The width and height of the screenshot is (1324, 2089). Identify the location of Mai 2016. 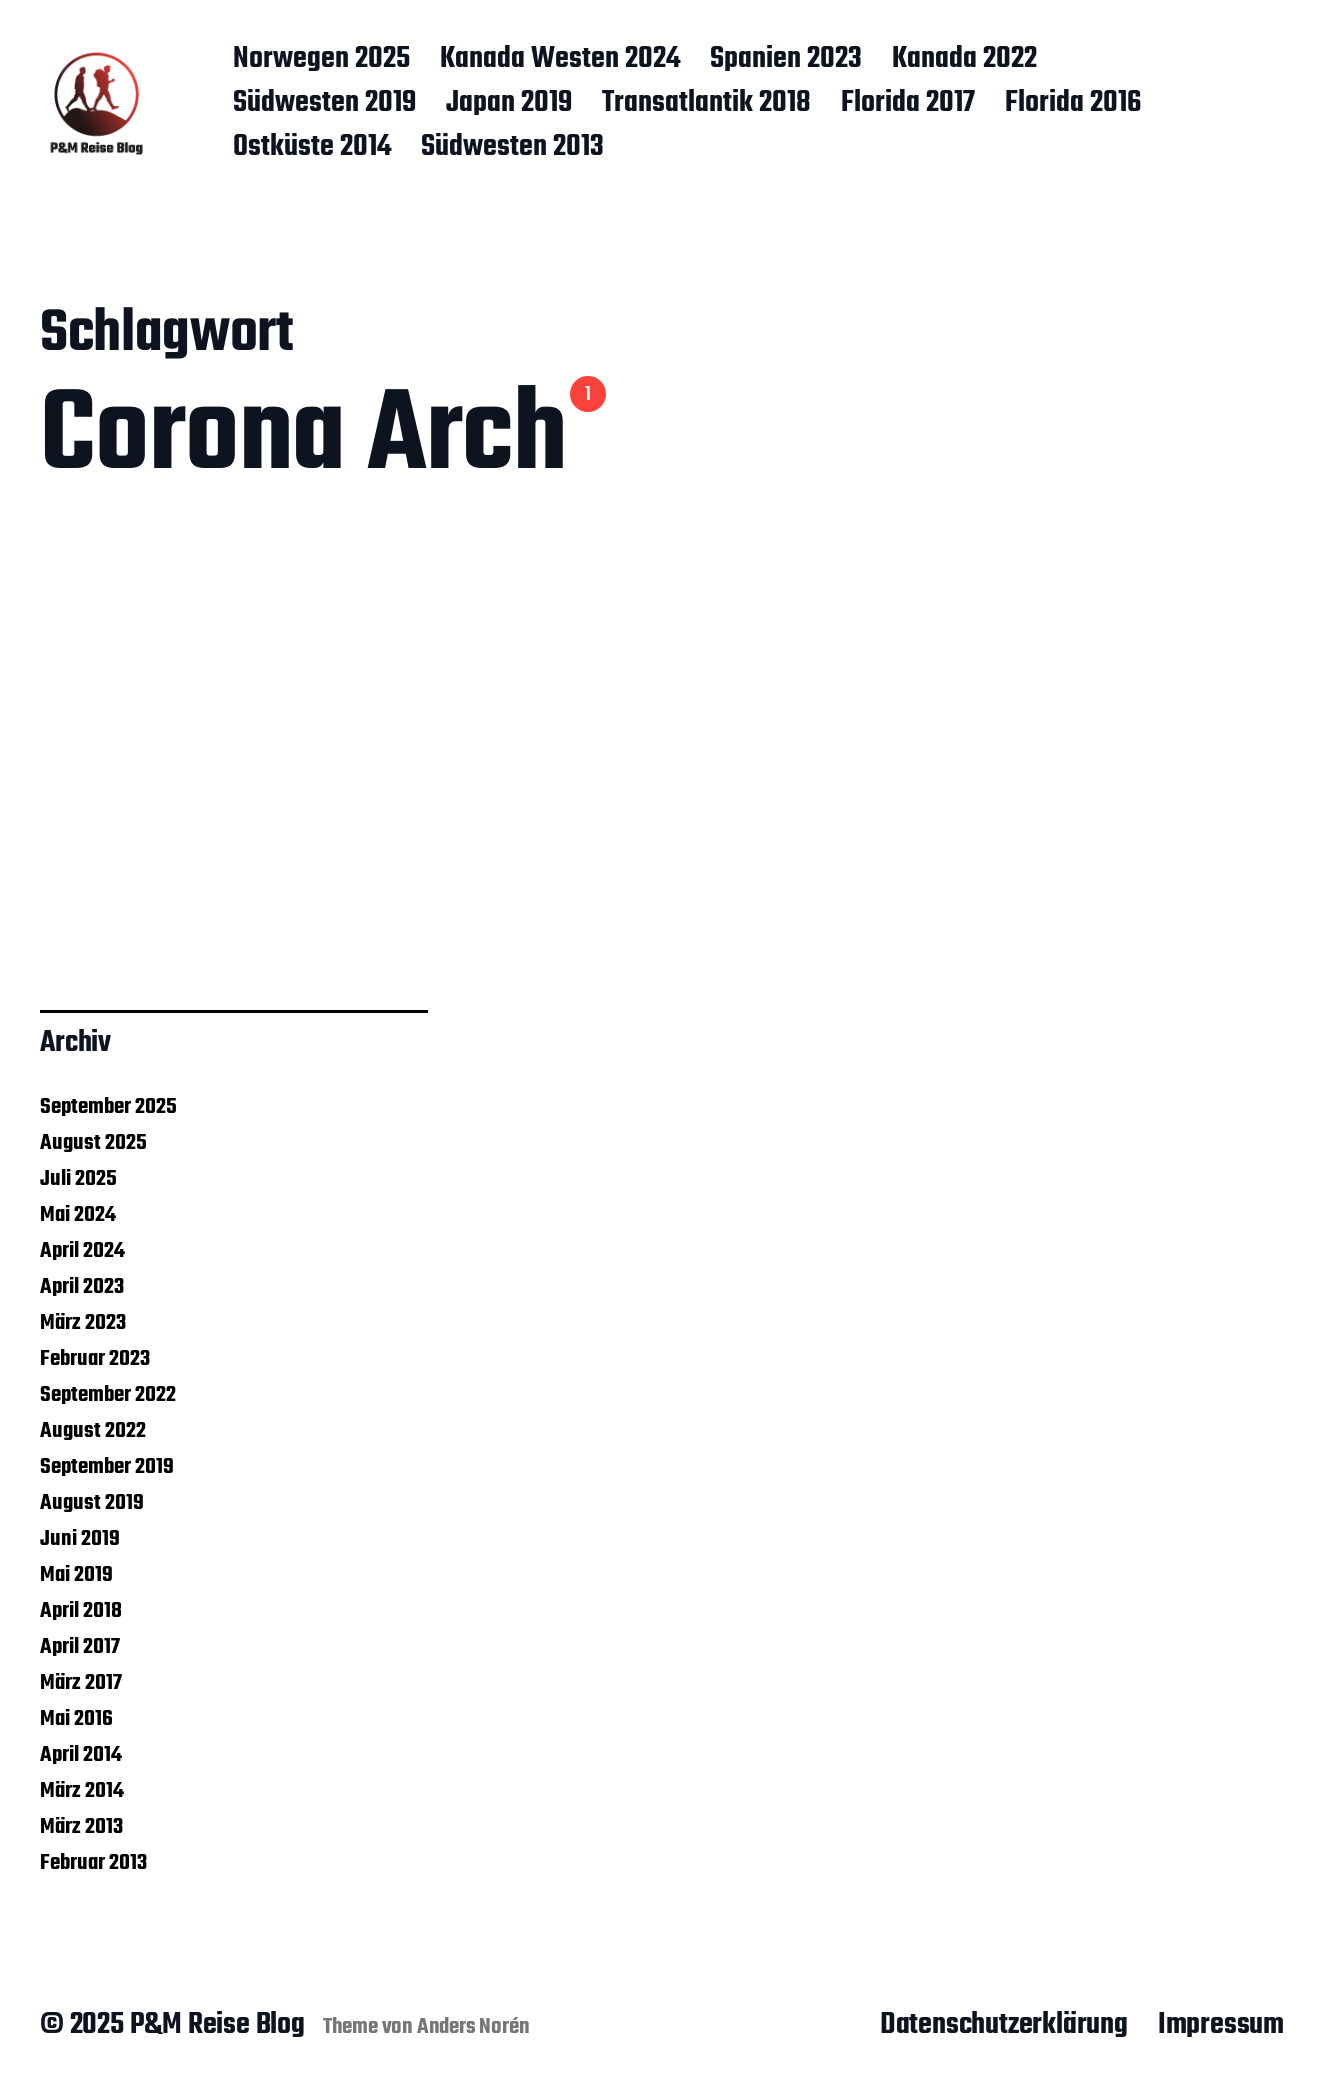
(76, 1719).